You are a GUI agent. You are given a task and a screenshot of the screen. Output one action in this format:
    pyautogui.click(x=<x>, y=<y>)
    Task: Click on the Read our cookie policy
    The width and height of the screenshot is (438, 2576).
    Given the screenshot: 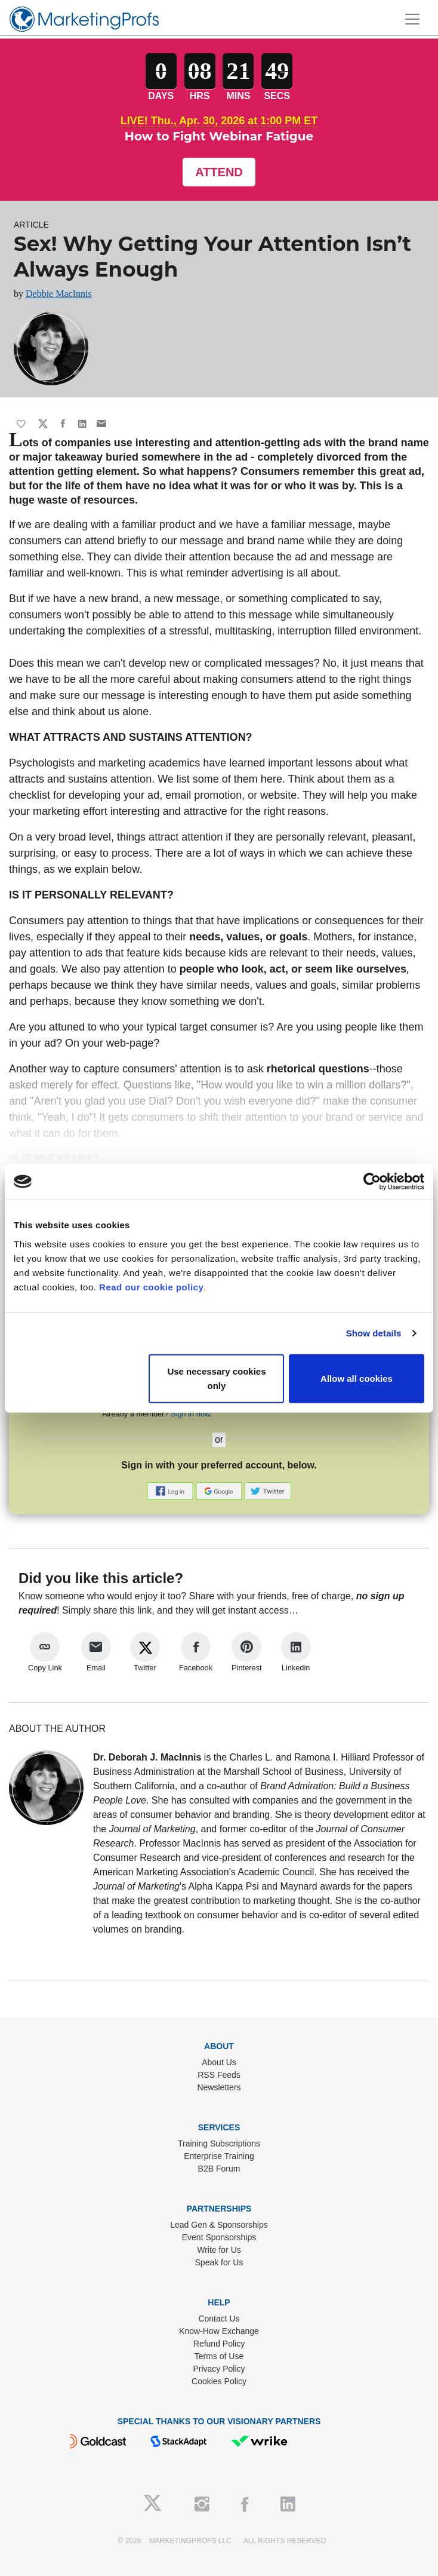 What is the action you would take?
    pyautogui.click(x=151, y=1286)
    